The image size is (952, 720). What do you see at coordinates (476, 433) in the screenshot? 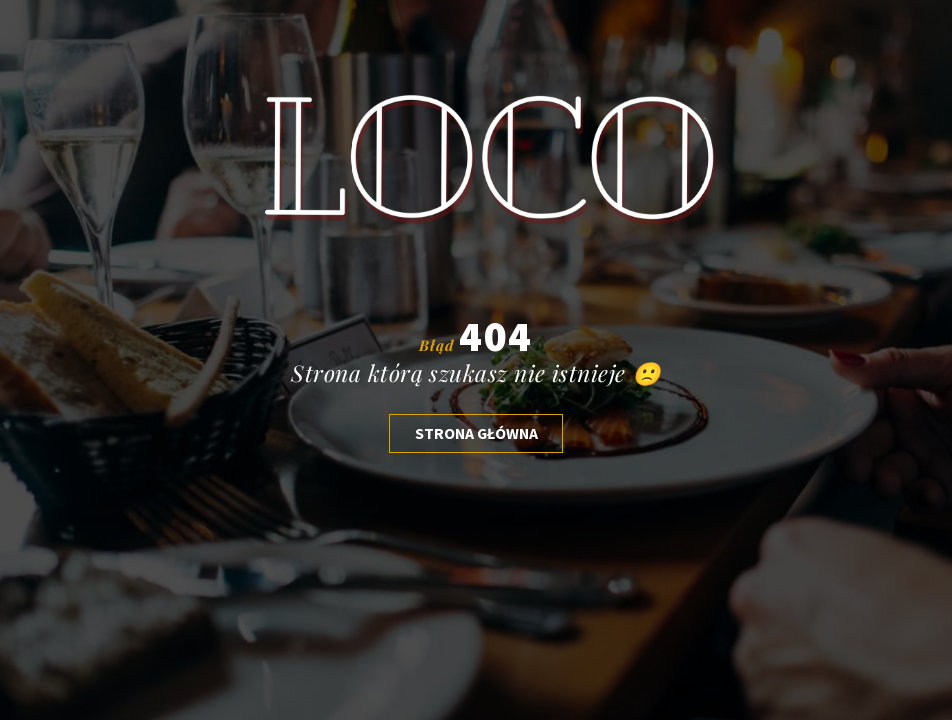
I see `Strona głóWNA` at bounding box center [476, 433].